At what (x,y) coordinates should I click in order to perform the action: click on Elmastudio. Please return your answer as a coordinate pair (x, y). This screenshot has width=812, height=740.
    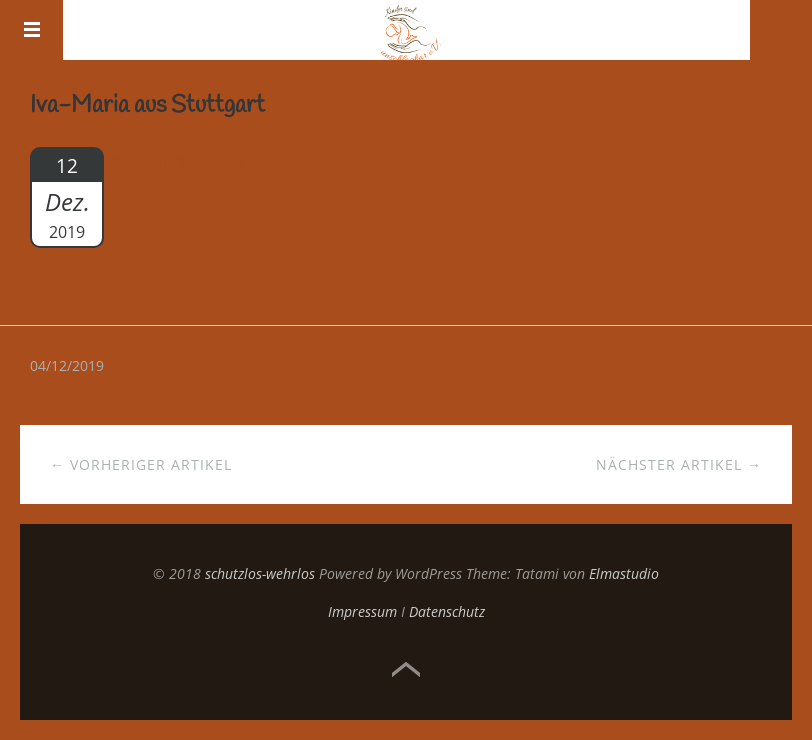
    Looking at the image, I should click on (624, 573).